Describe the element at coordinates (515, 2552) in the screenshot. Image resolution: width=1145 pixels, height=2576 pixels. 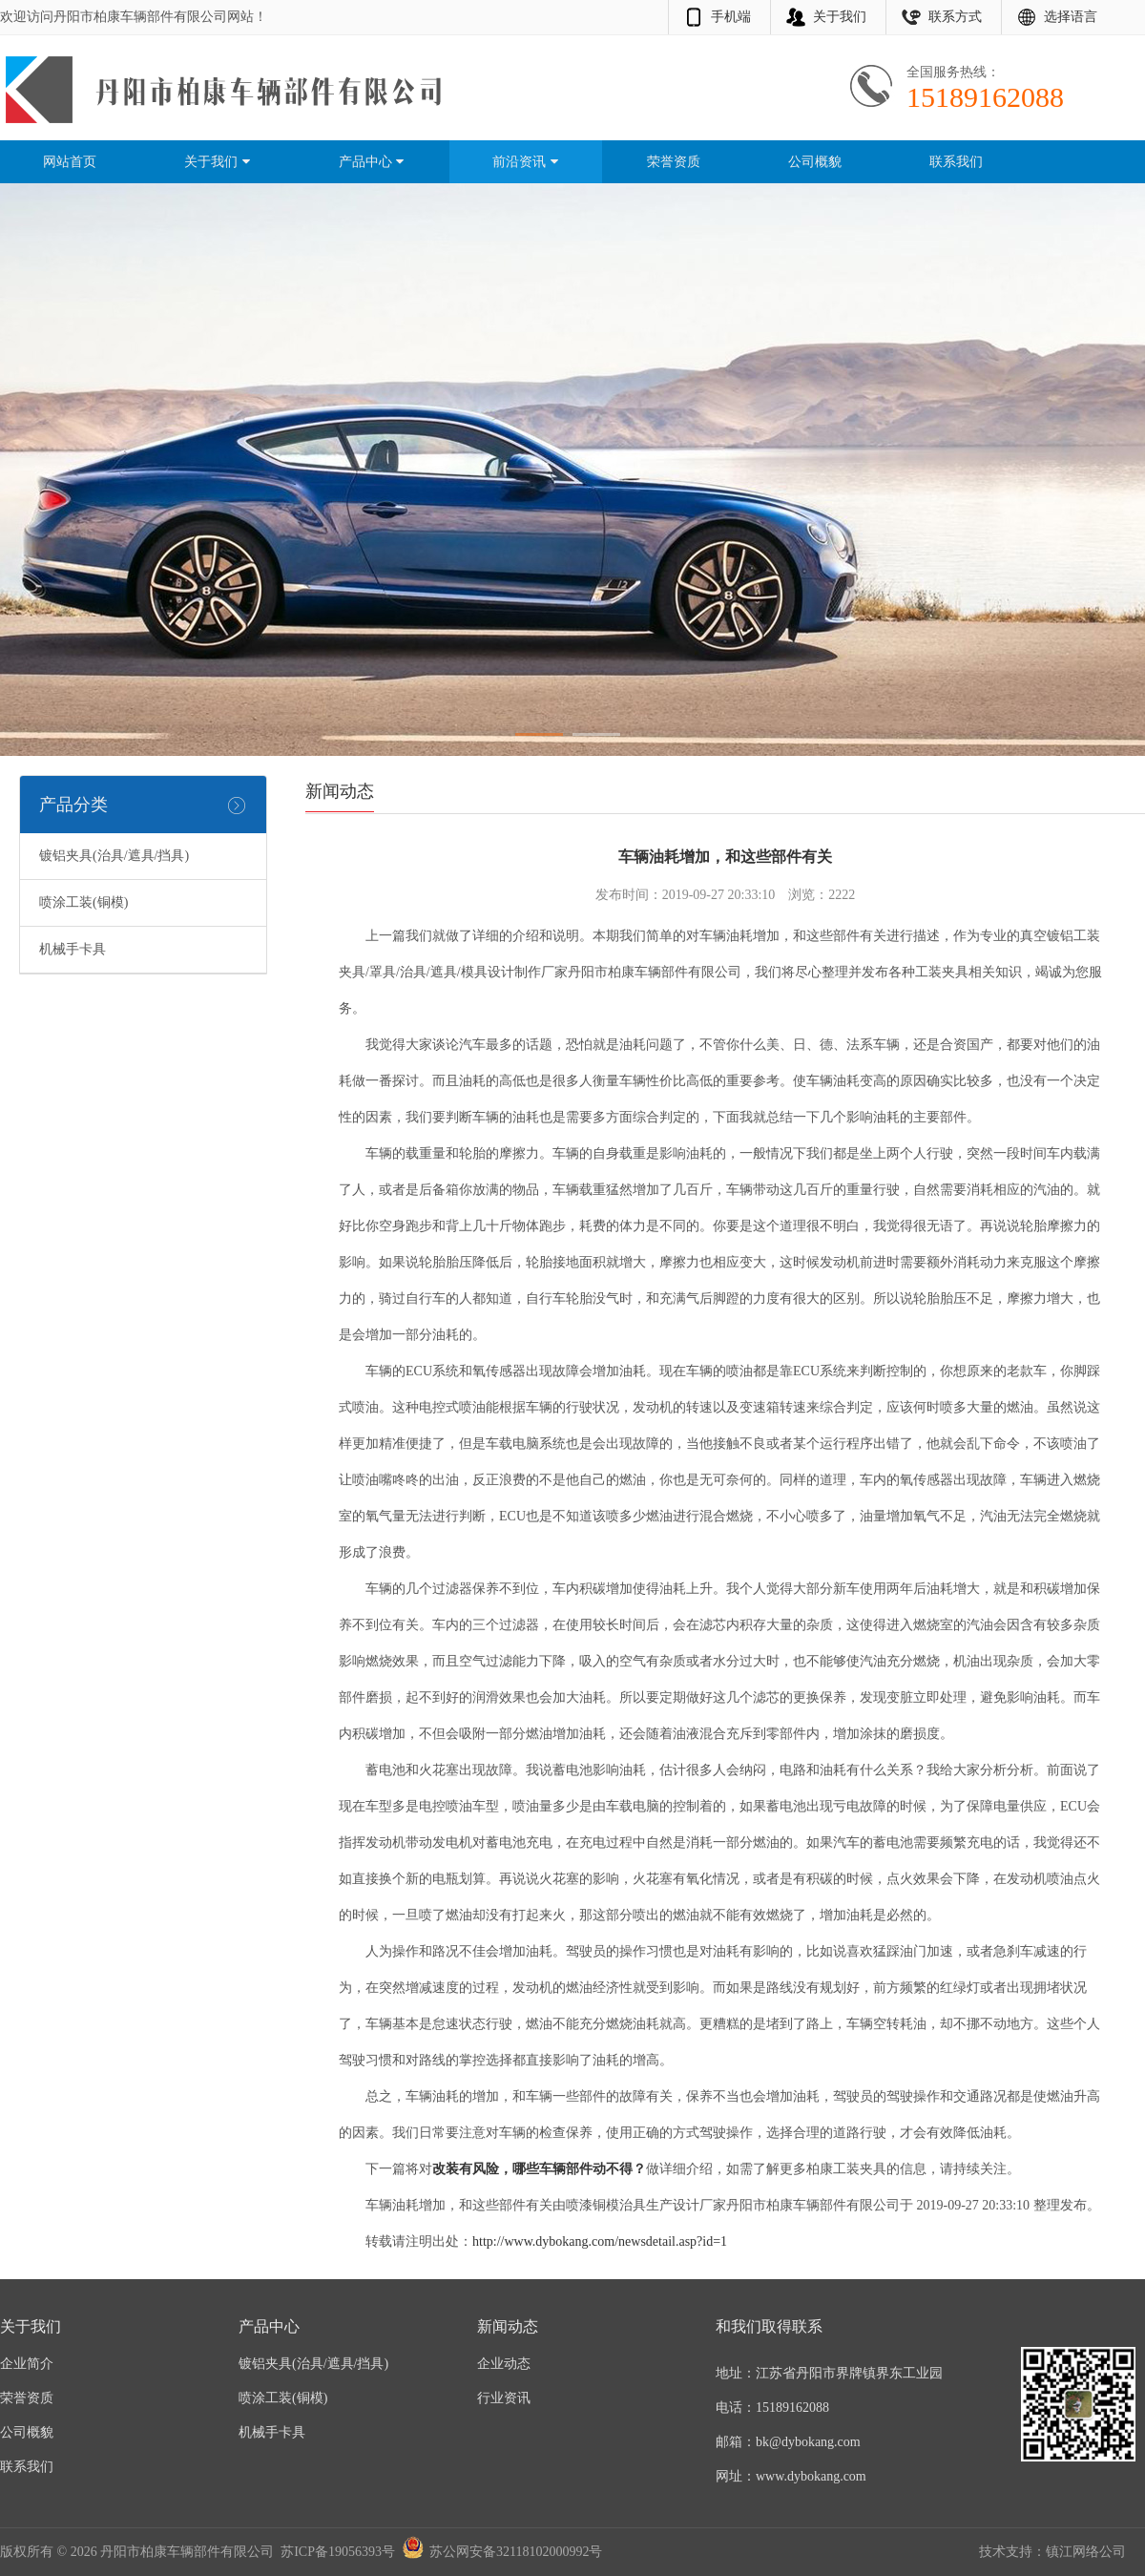
I see `苏公网安备32118102000992号` at that location.